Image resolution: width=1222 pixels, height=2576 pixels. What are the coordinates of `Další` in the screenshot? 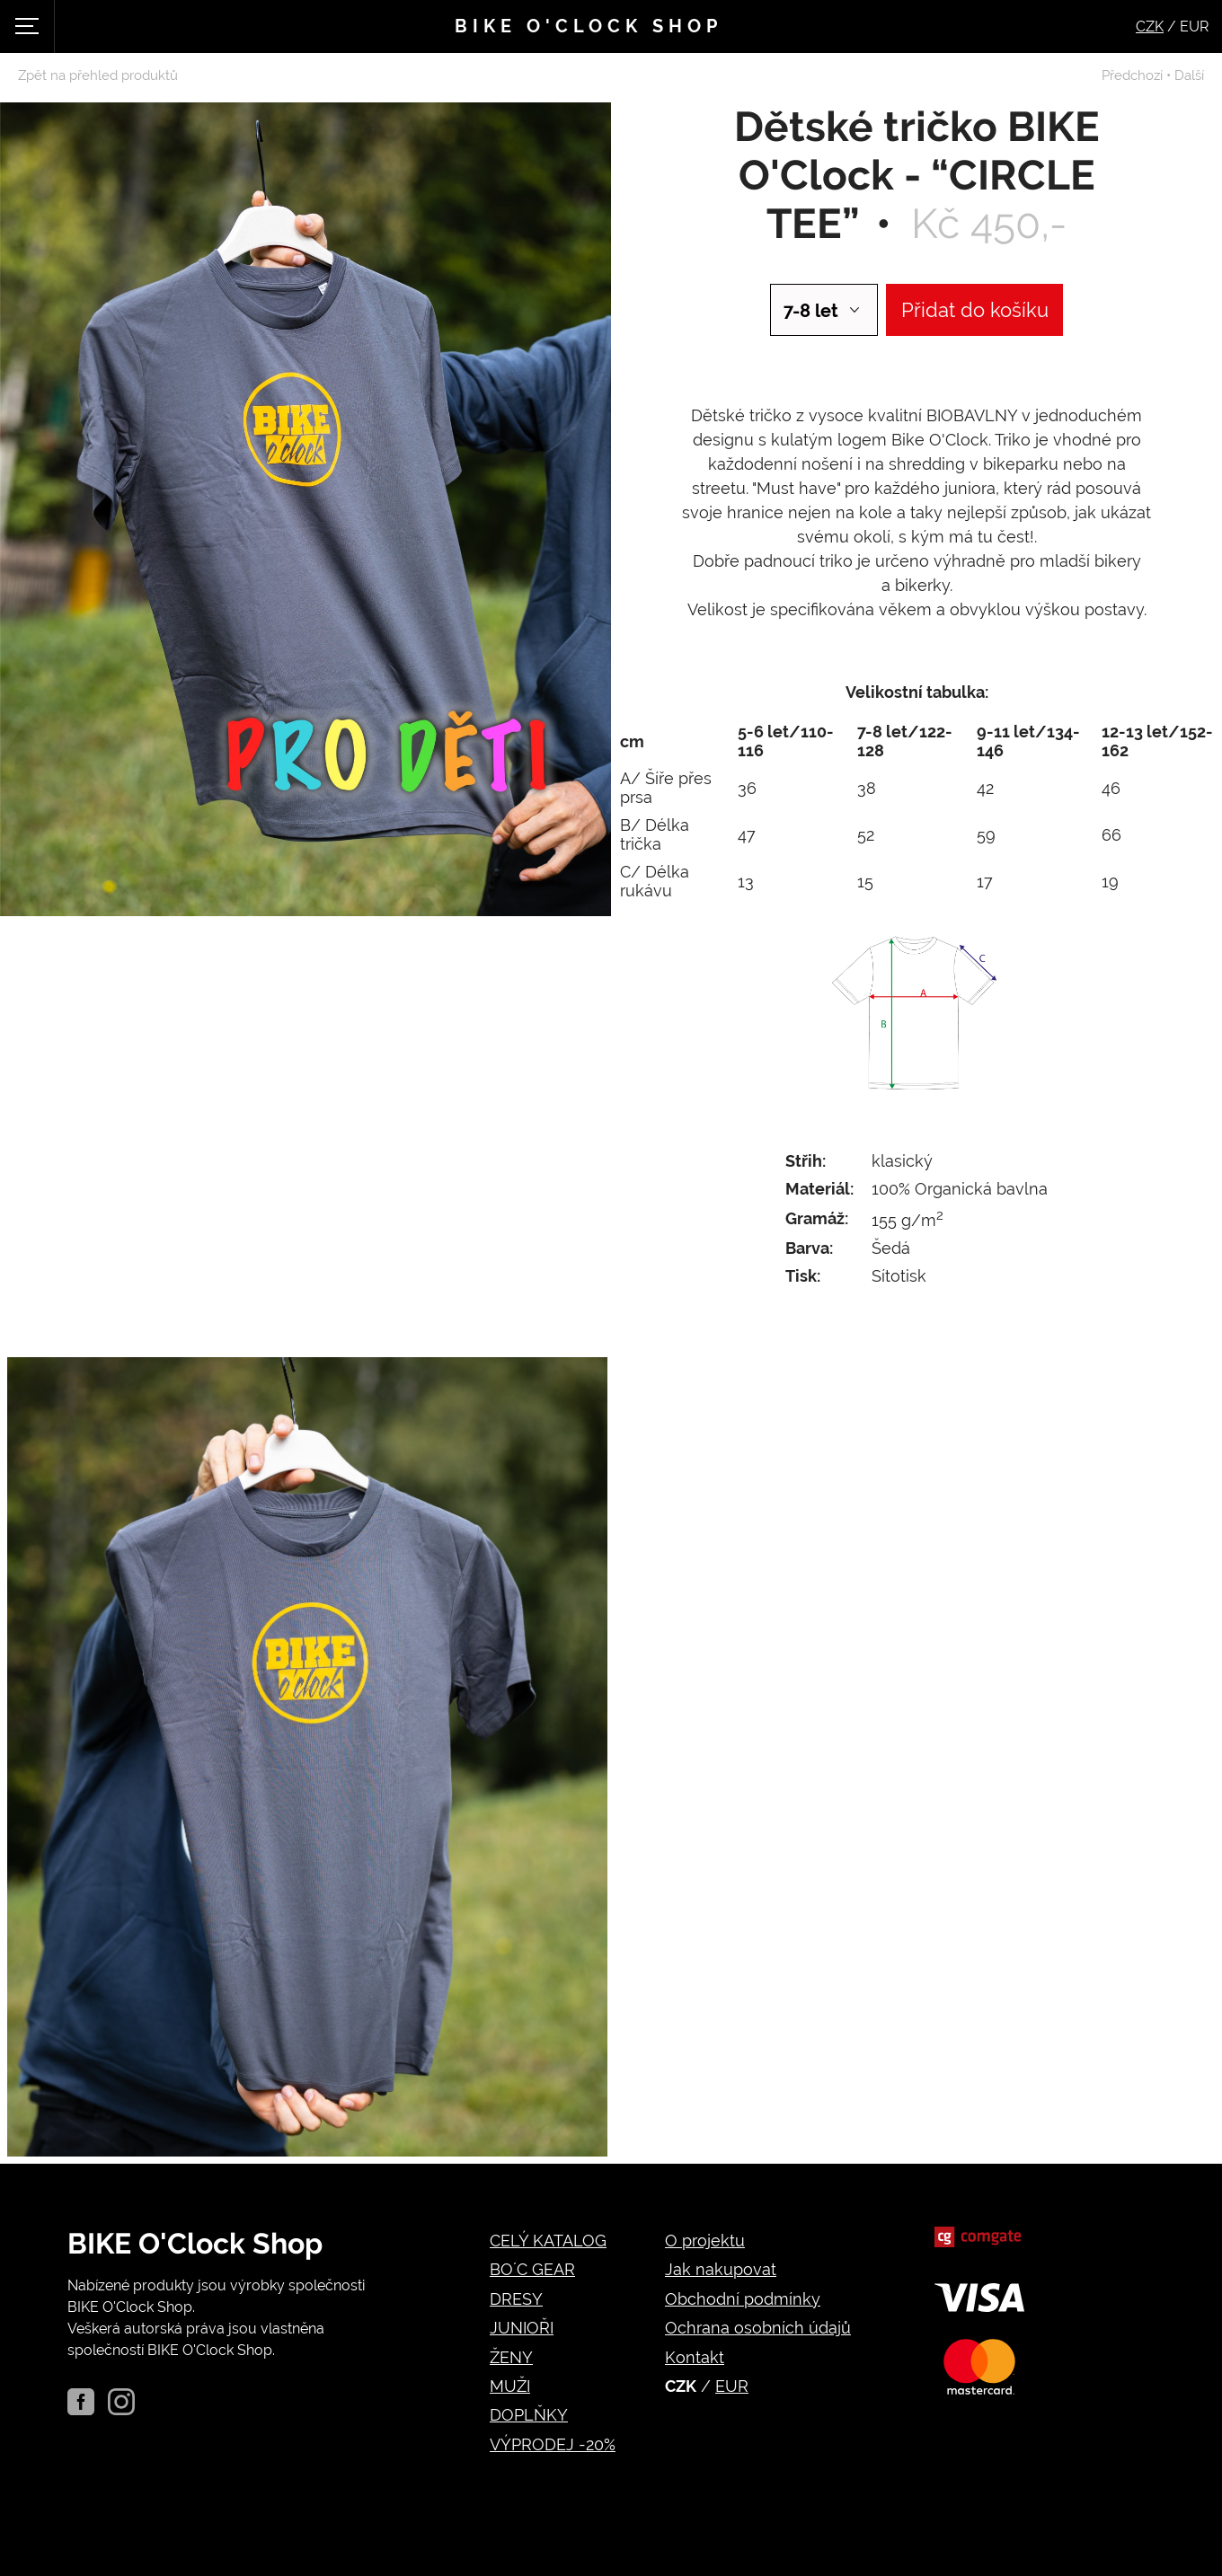 It's located at (1189, 75).